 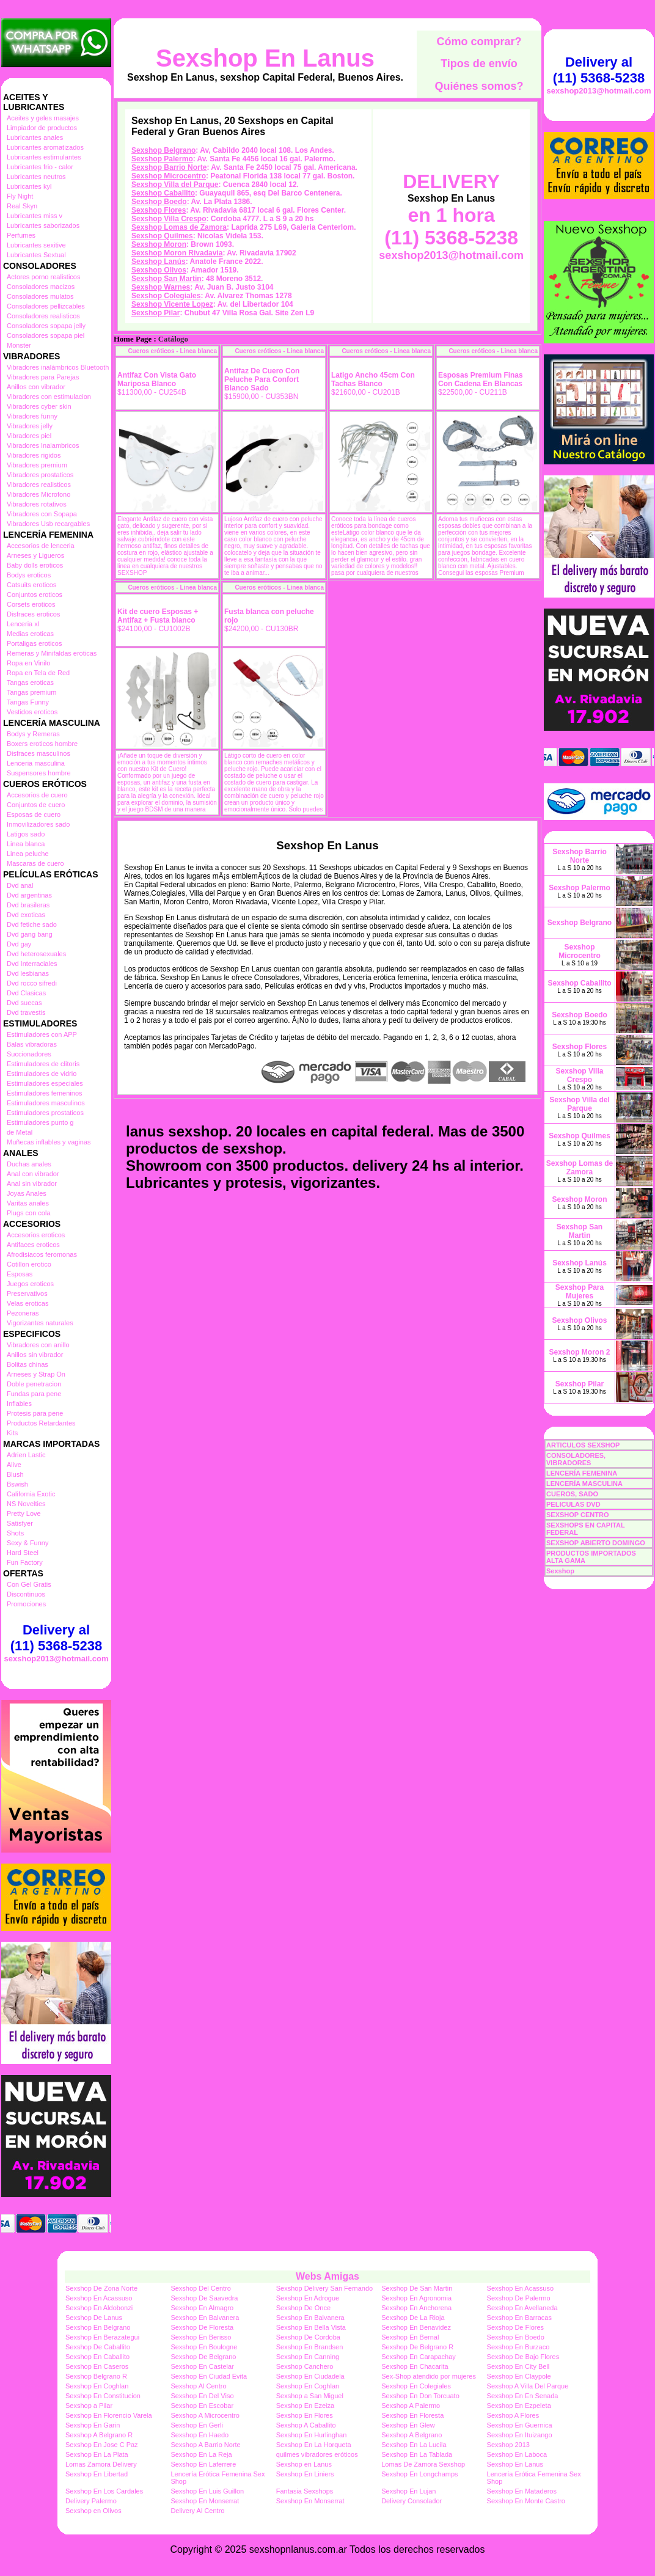 I want to click on Lenceria xl, so click(x=23, y=624).